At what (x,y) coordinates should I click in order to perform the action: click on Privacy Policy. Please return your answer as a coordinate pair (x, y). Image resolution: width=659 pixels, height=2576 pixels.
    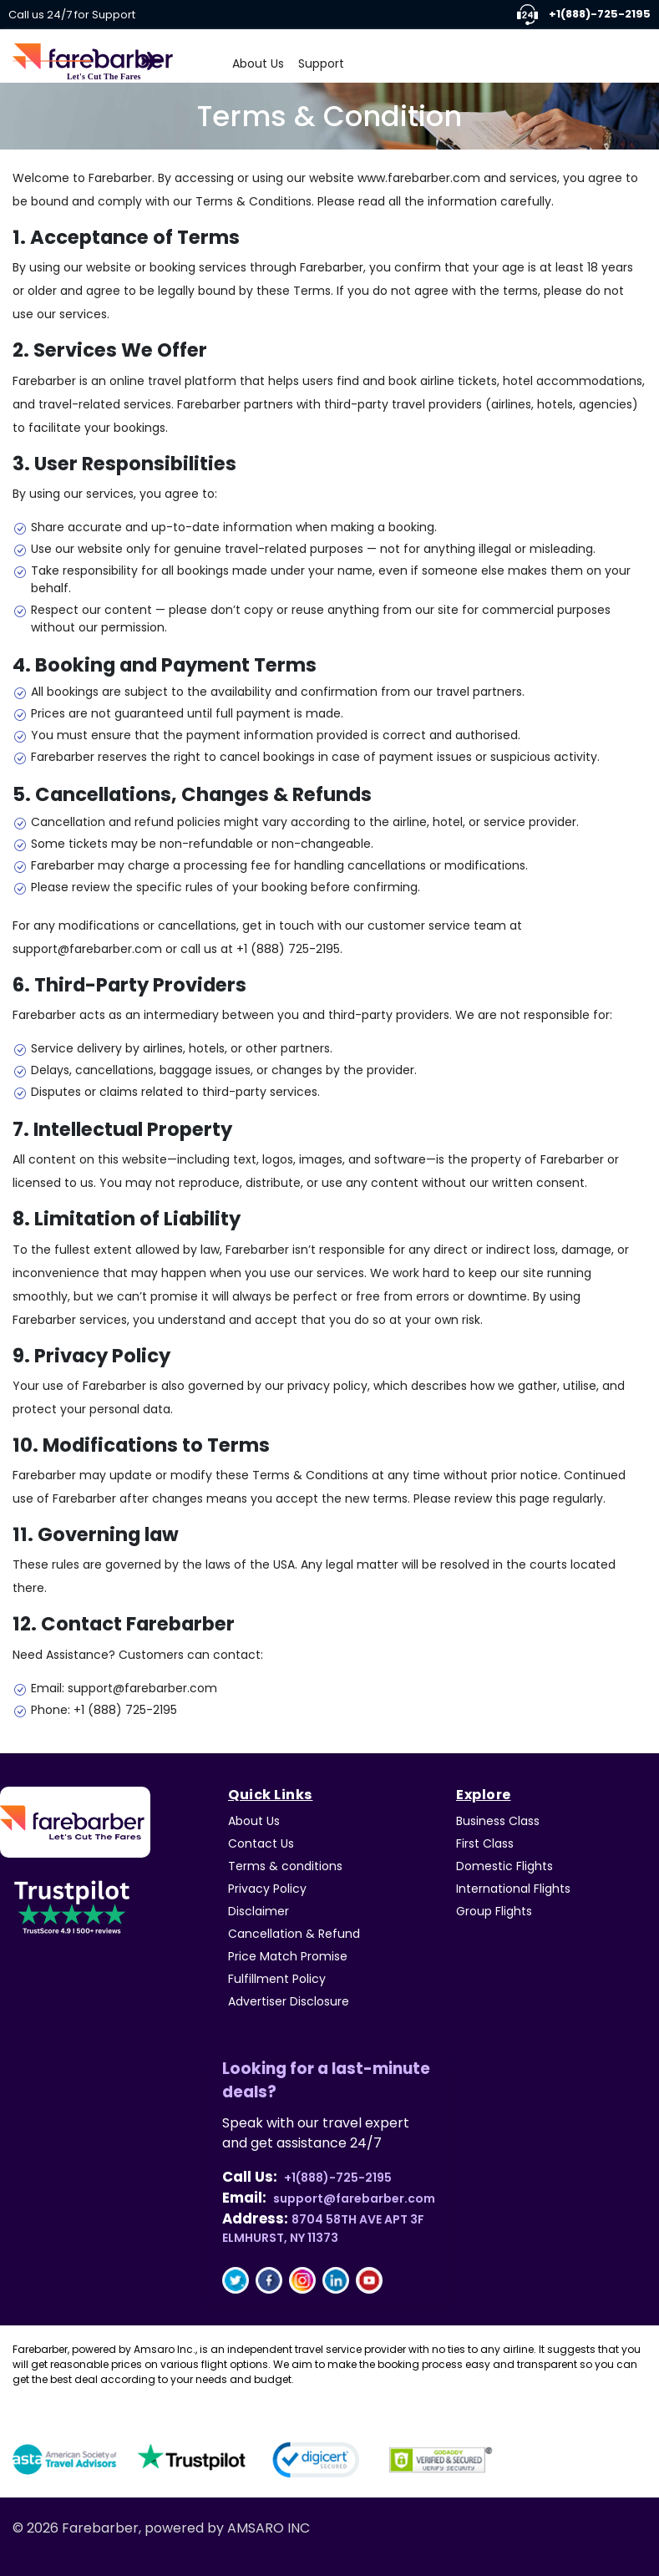
    Looking at the image, I should click on (267, 1888).